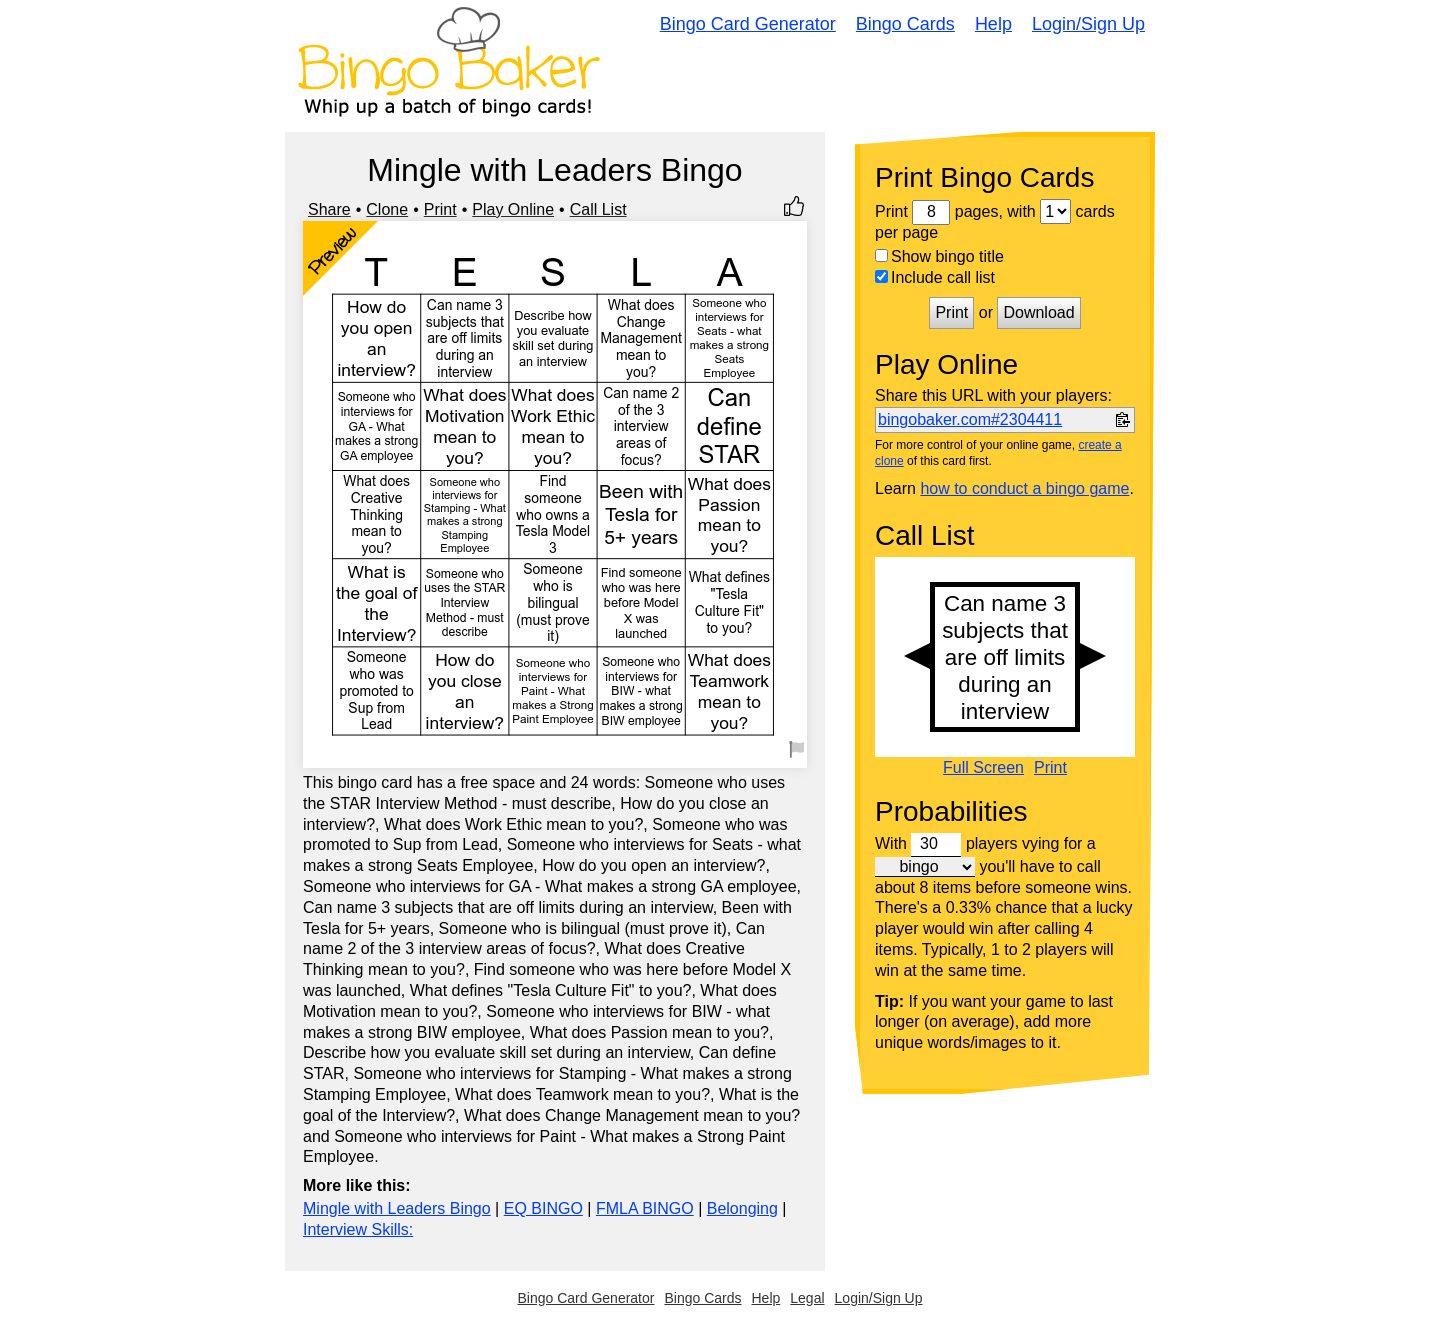 The width and height of the screenshot is (1440, 1325). Describe the element at coordinates (1088, 24) in the screenshot. I see `Login/Sign Up` at that location.